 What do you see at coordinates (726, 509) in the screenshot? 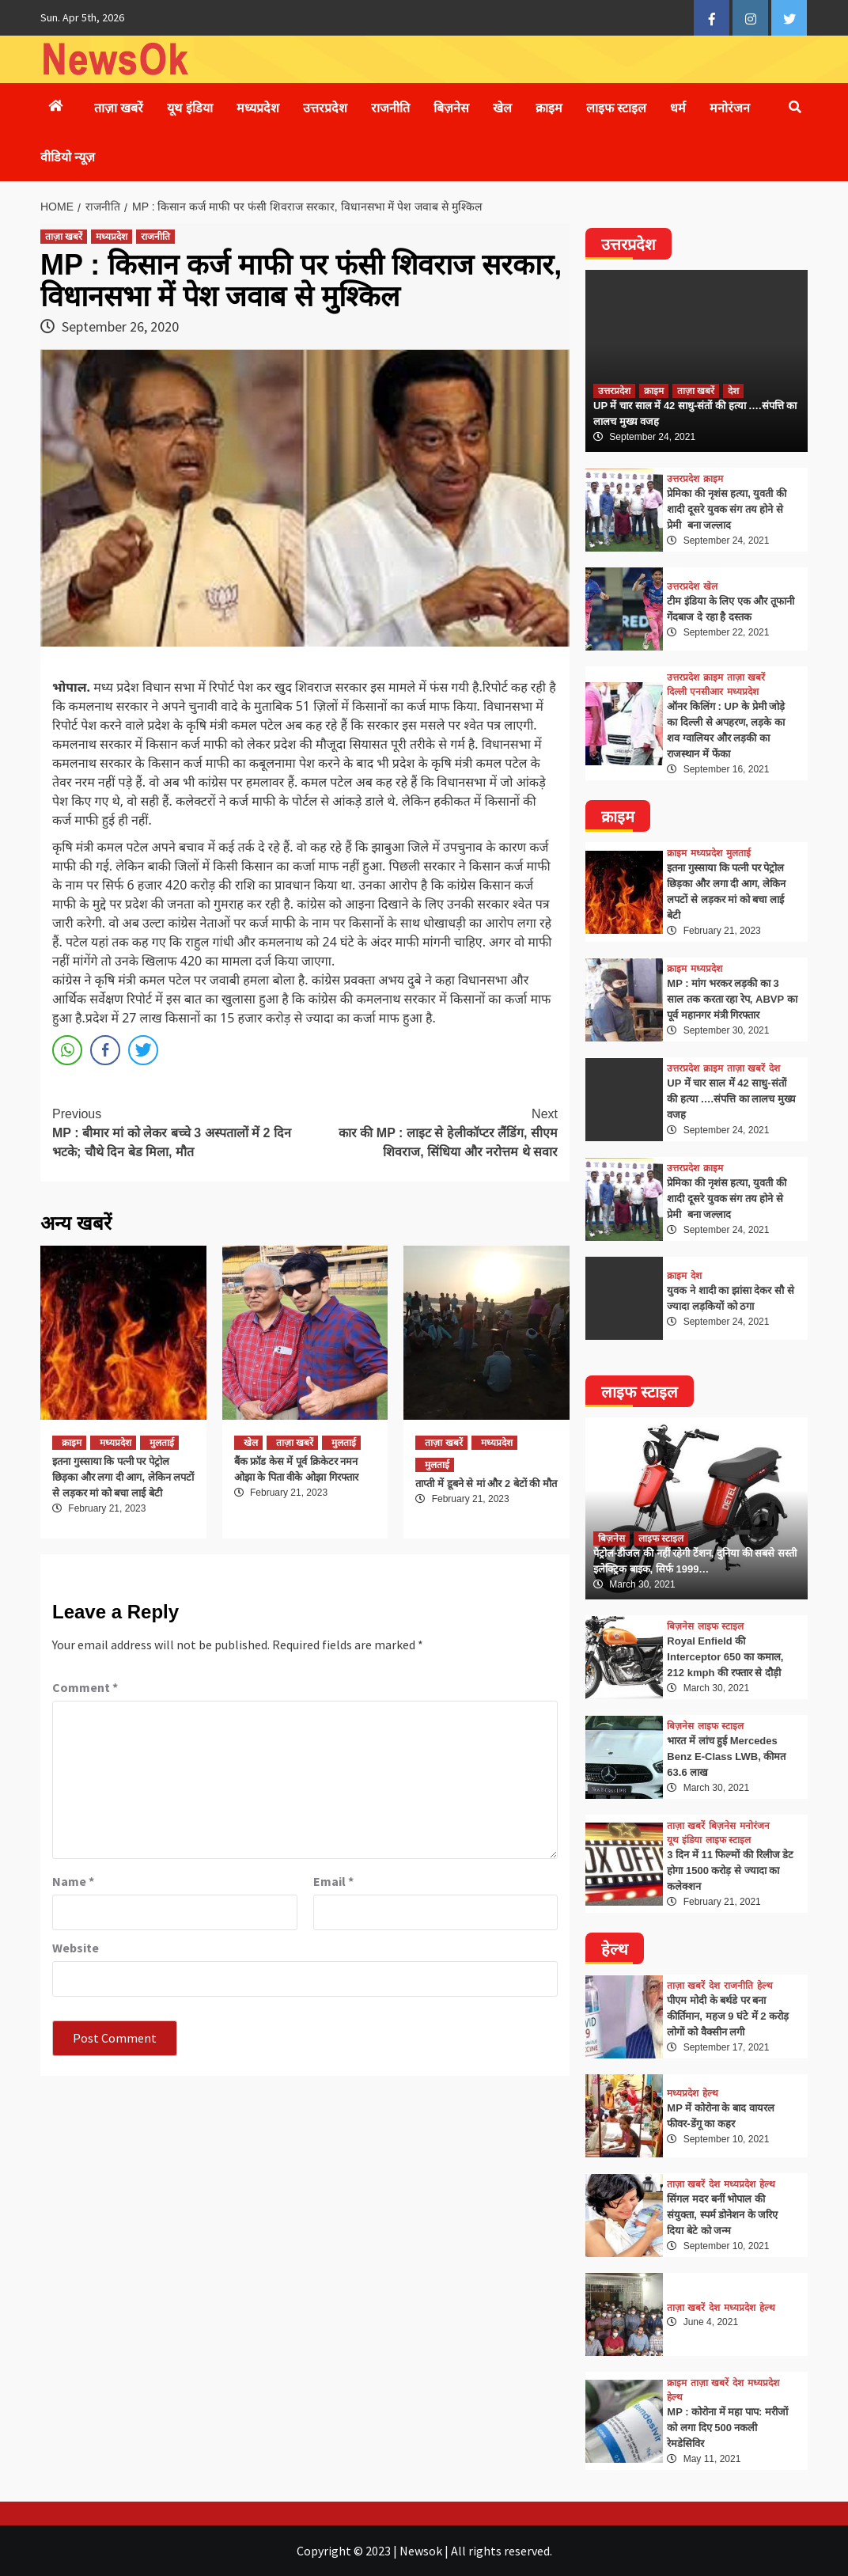
I see `प्रेमिका की नृशंस हत्या, युवती की शादी दूसरे युवक संग तय होने से प्रेमी बना जल्लाद` at bounding box center [726, 509].